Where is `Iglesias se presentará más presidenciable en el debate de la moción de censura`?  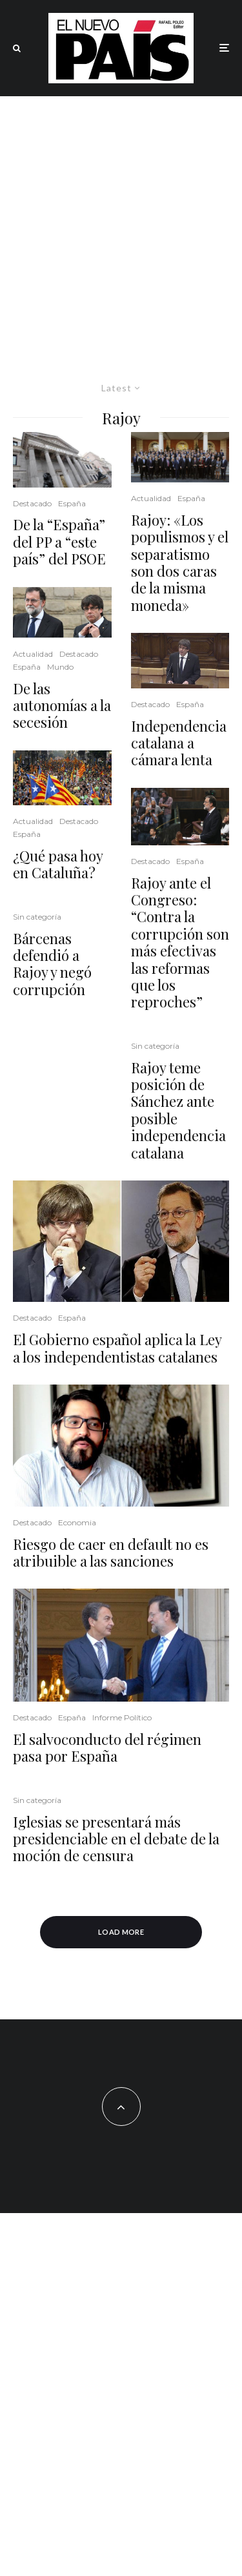 Iglesias se presentará más presidenciable en el debate de la moción de censura is located at coordinates (116, 1838).